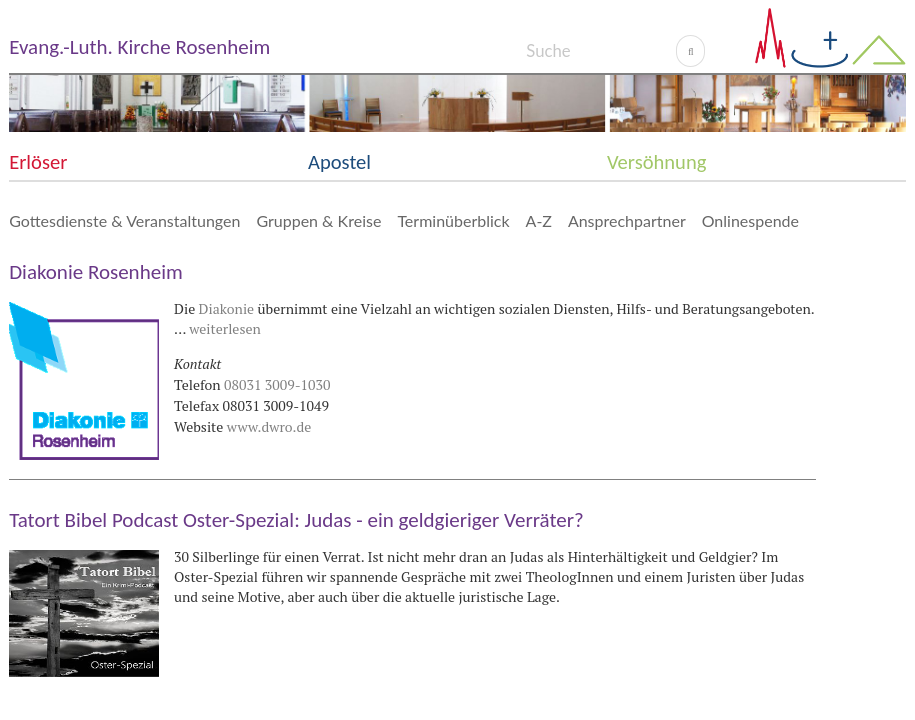  What do you see at coordinates (277, 384) in the screenshot?
I see `08031 3009-1030` at bounding box center [277, 384].